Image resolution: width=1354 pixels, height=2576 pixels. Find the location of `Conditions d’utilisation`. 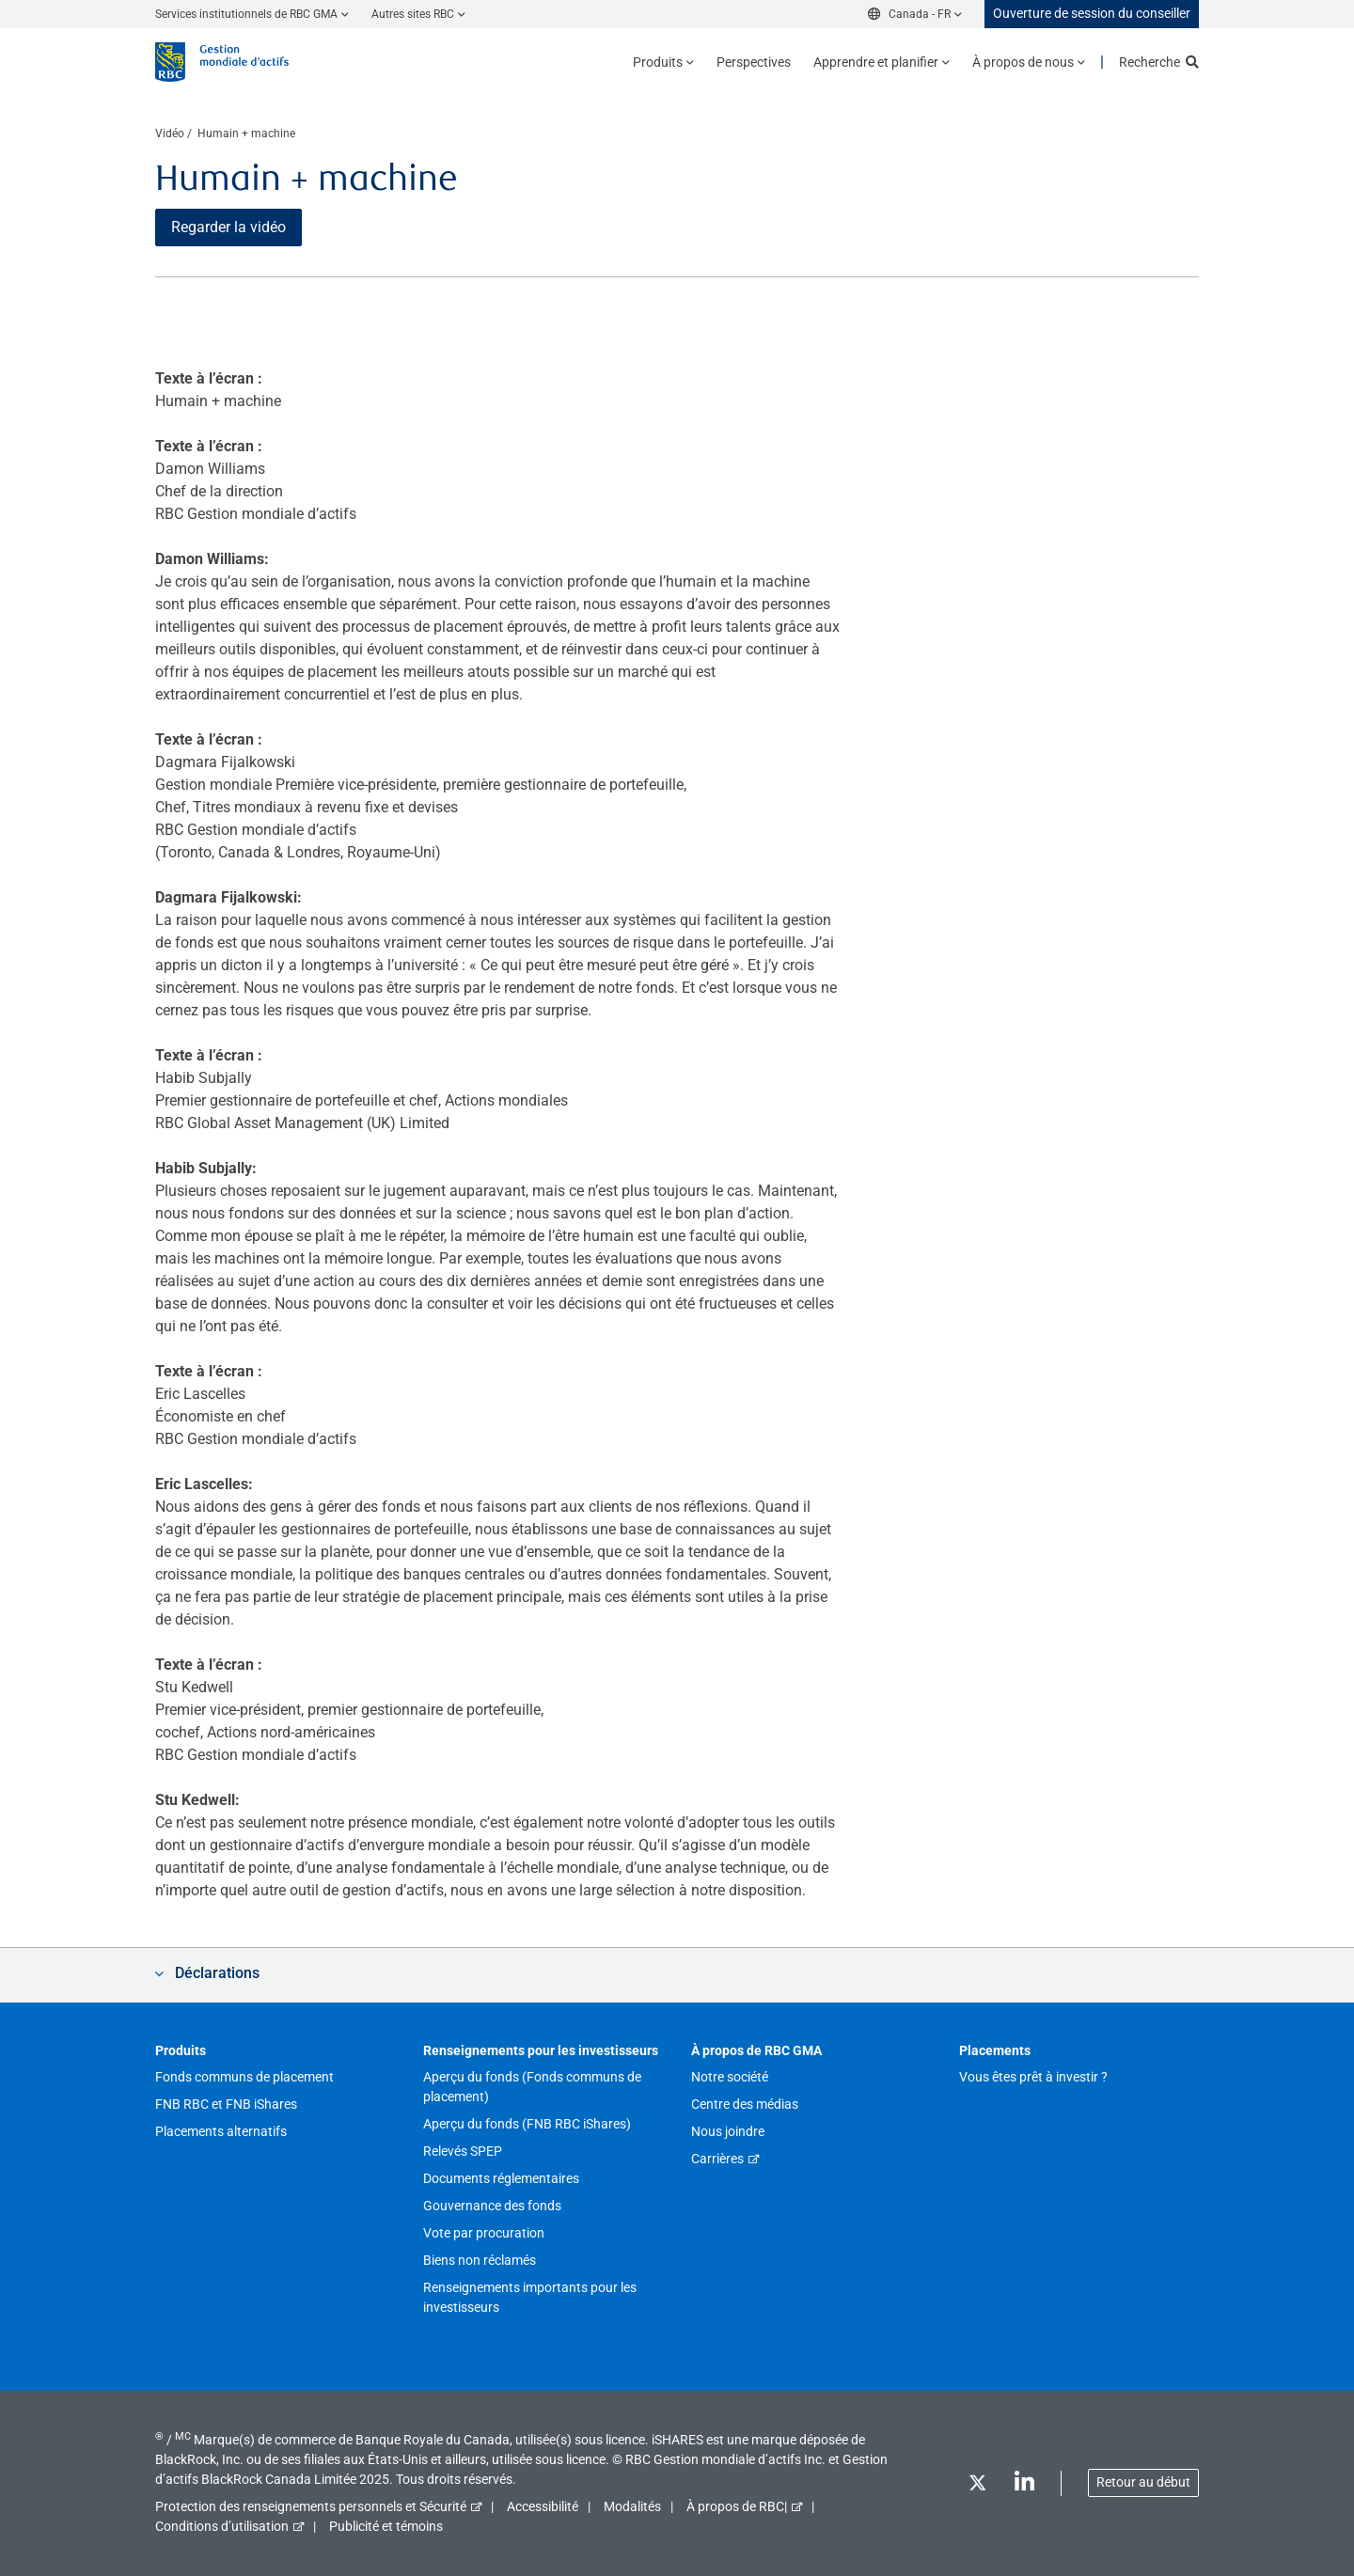

Conditions d’utilisation is located at coordinates (222, 2526).